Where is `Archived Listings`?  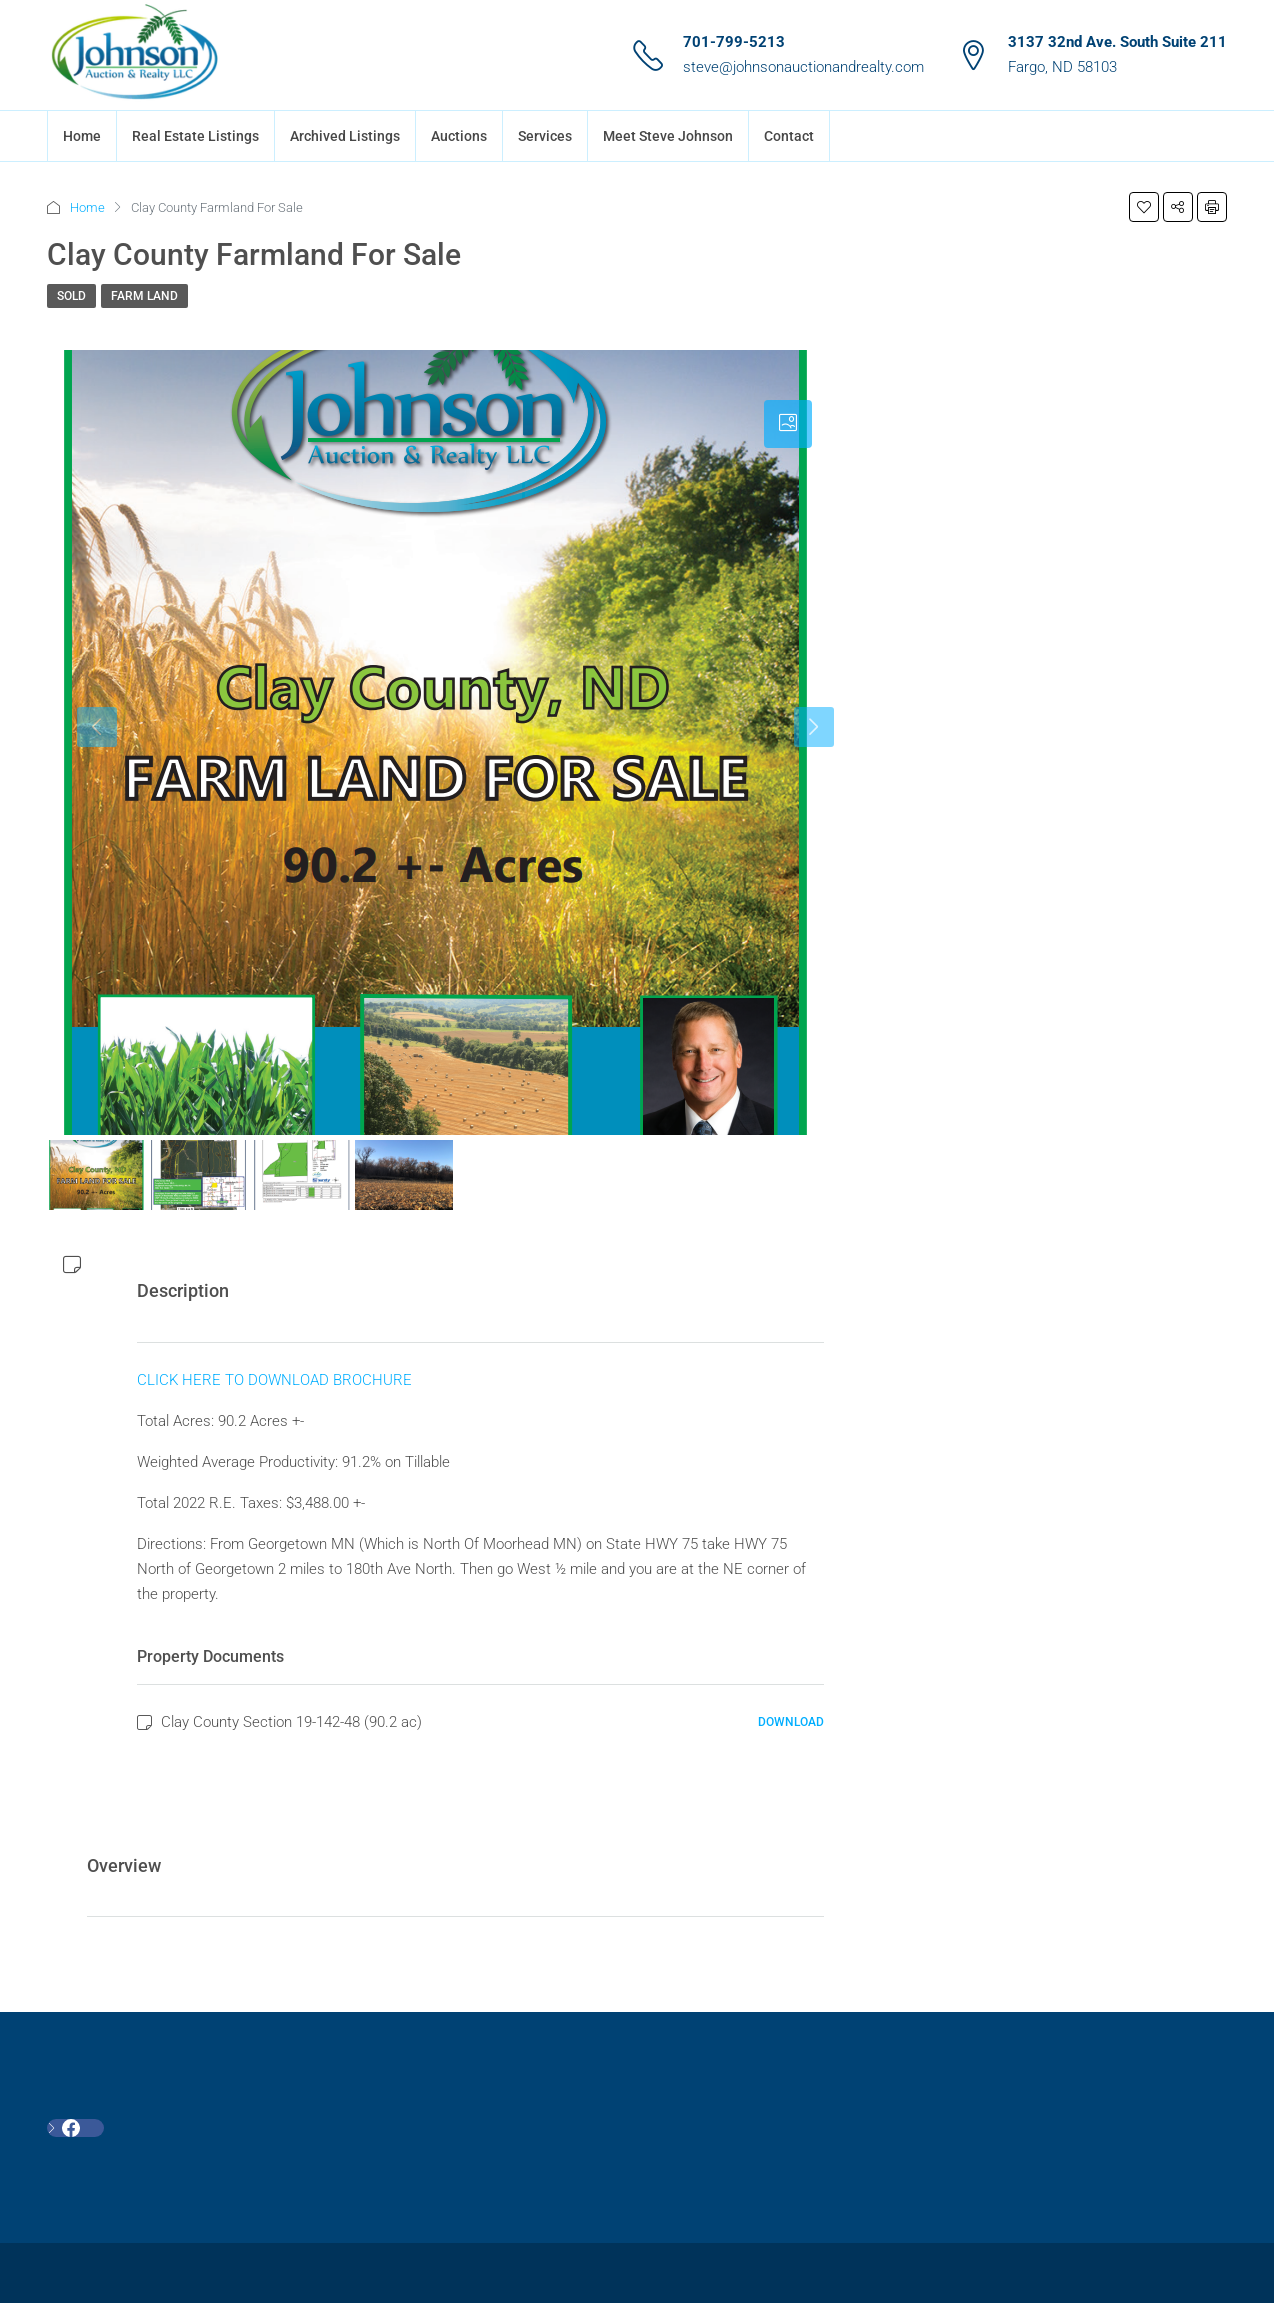 Archived Listings is located at coordinates (345, 136).